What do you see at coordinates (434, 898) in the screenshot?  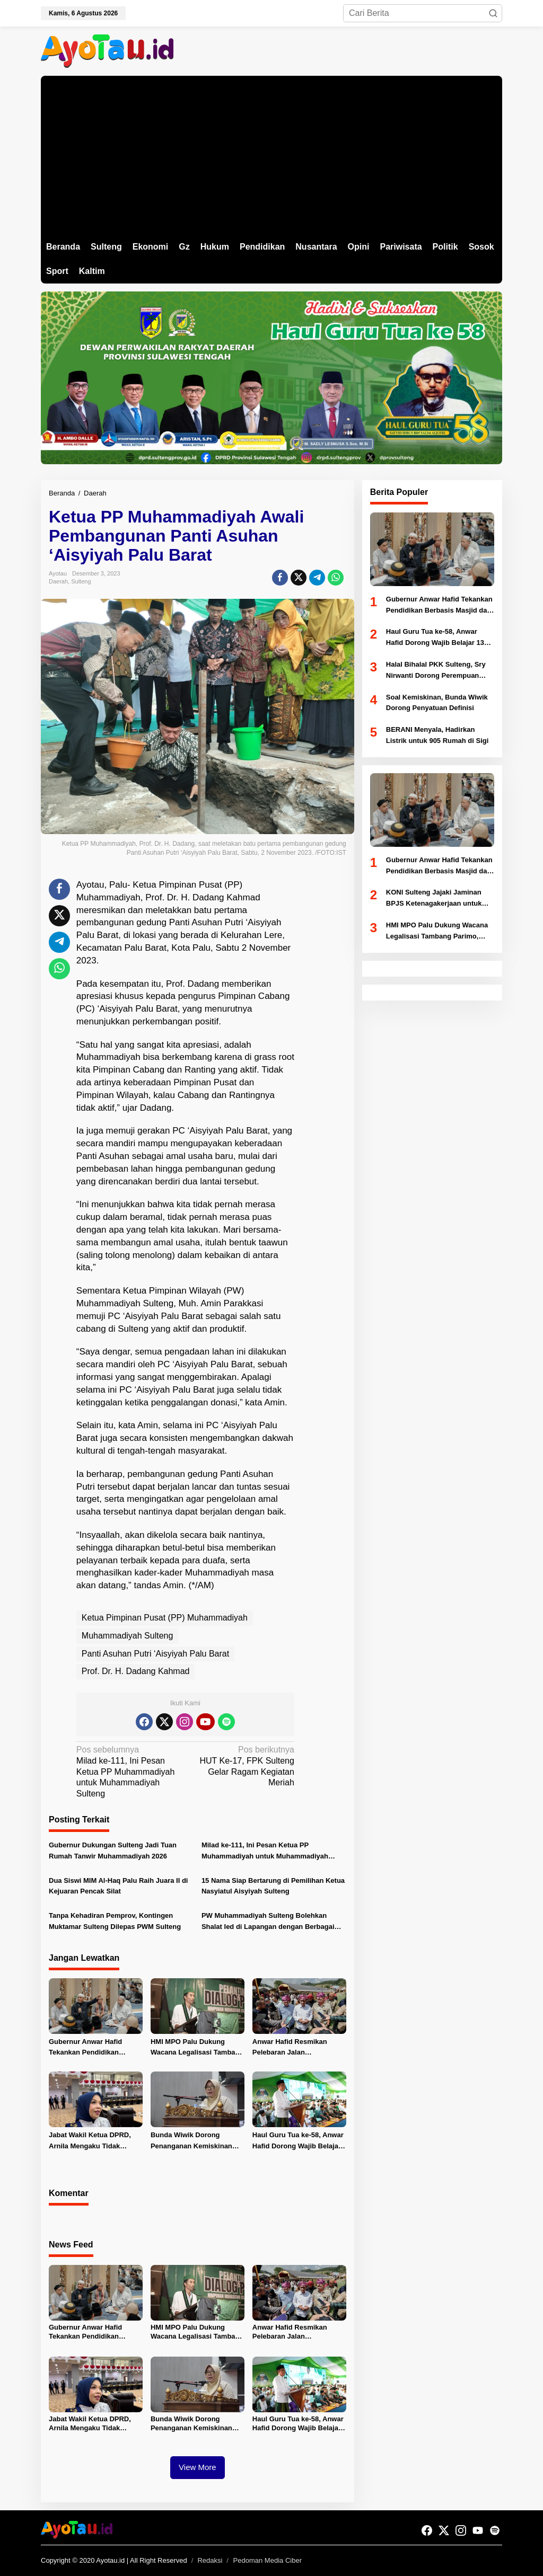 I see `KONI Sulteng Jajaki Jaminan BPJS Ketenagakerjaan untuk Atlet PON 2028` at bounding box center [434, 898].